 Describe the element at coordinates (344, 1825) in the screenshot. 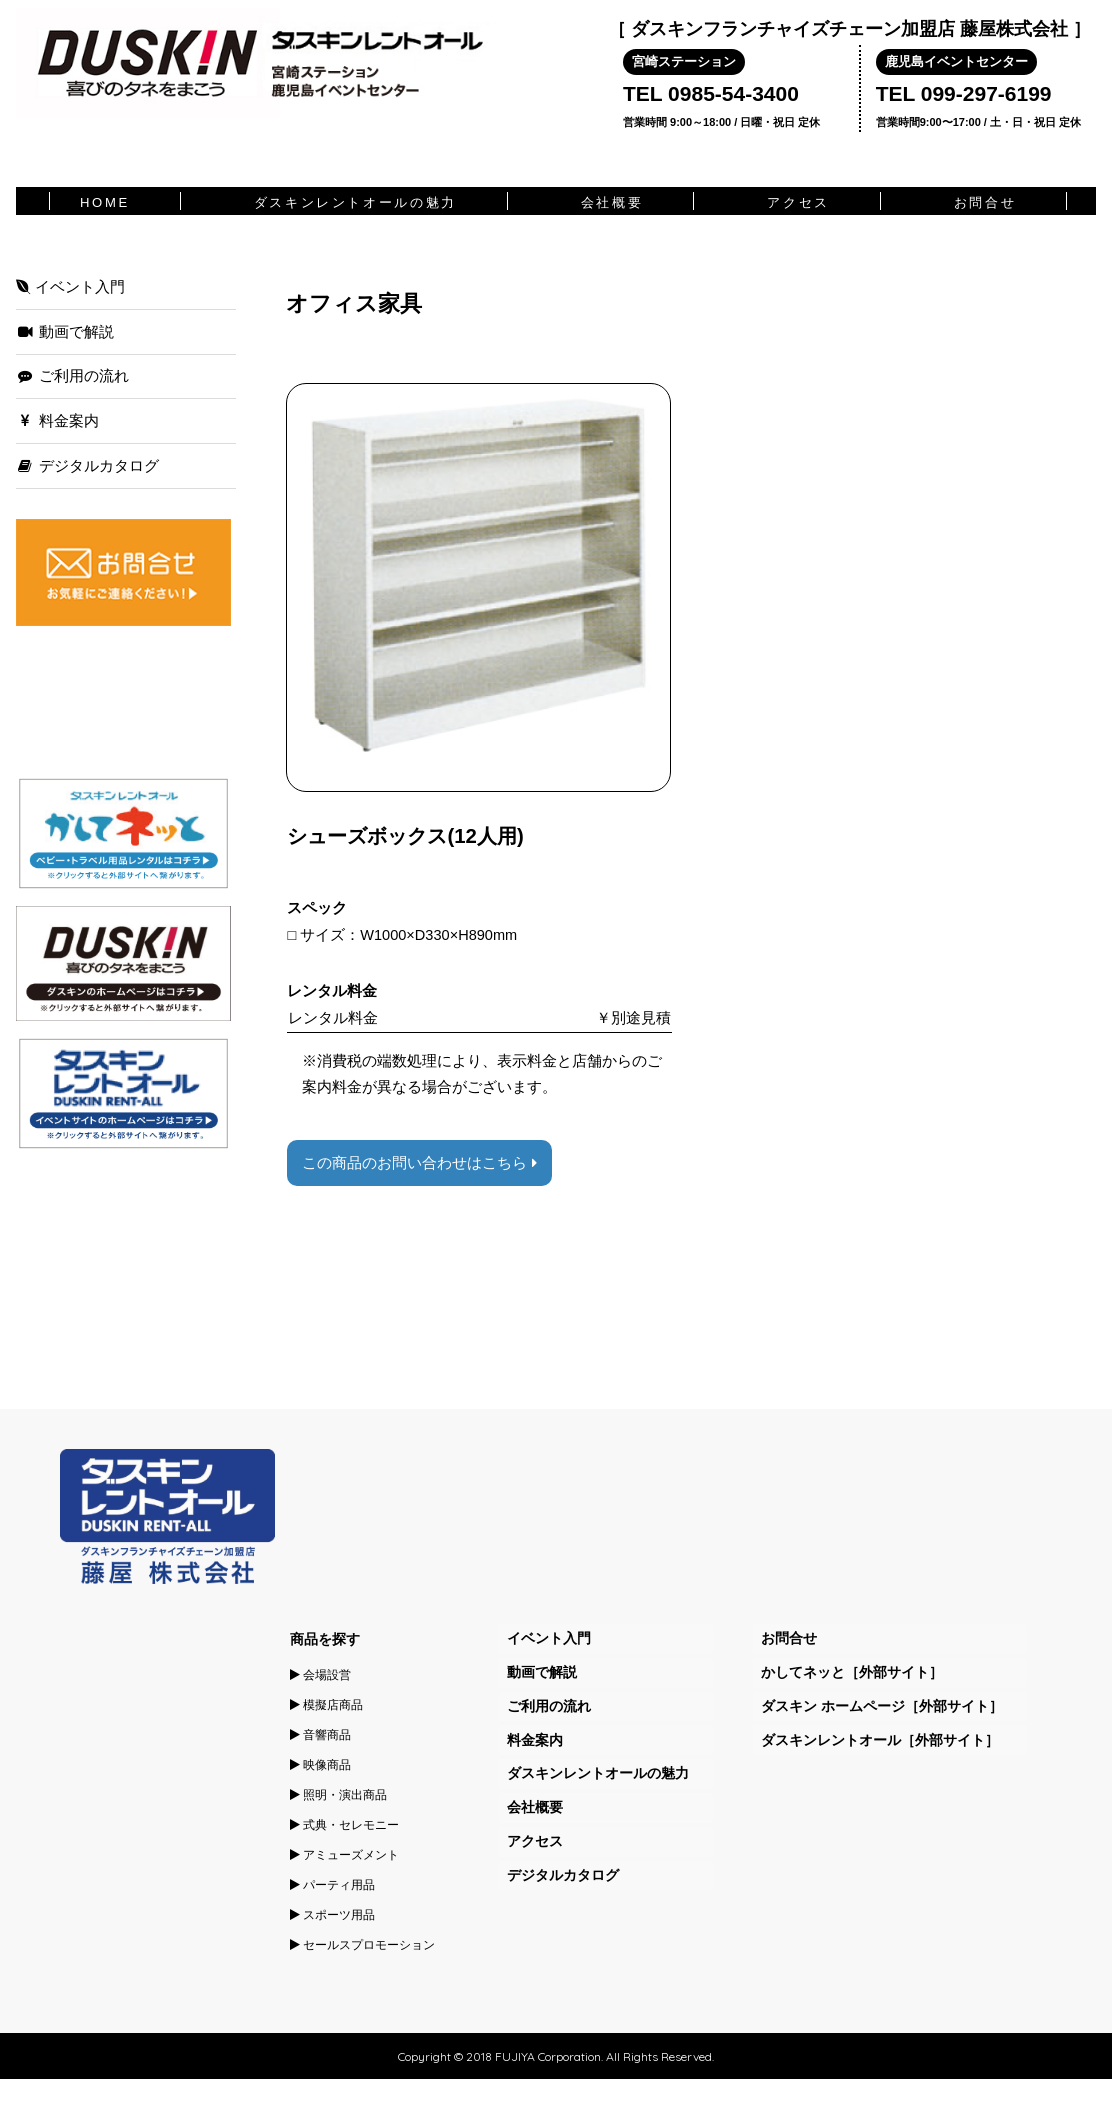

I see `式典・セレモニー` at that location.